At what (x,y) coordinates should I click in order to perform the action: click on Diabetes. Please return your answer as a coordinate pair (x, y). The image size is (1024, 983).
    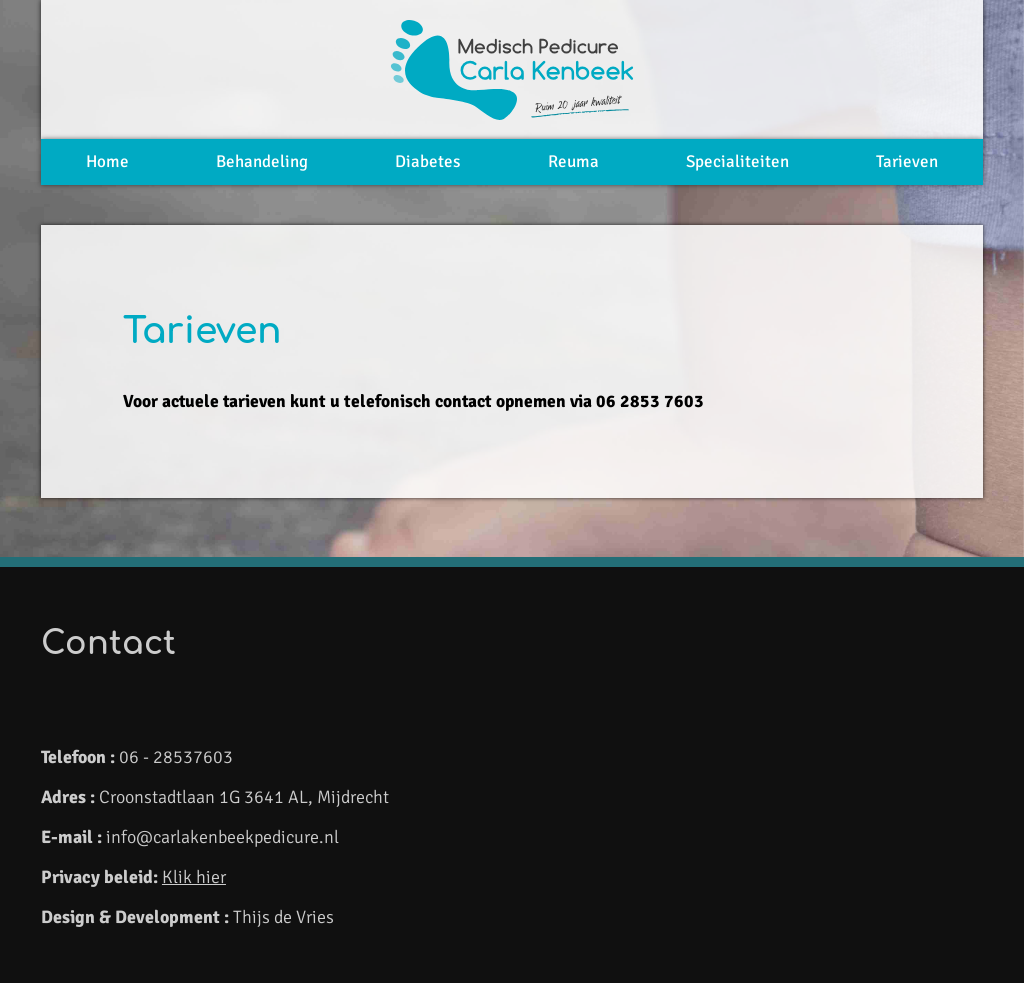
    Looking at the image, I should click on (427, 161).